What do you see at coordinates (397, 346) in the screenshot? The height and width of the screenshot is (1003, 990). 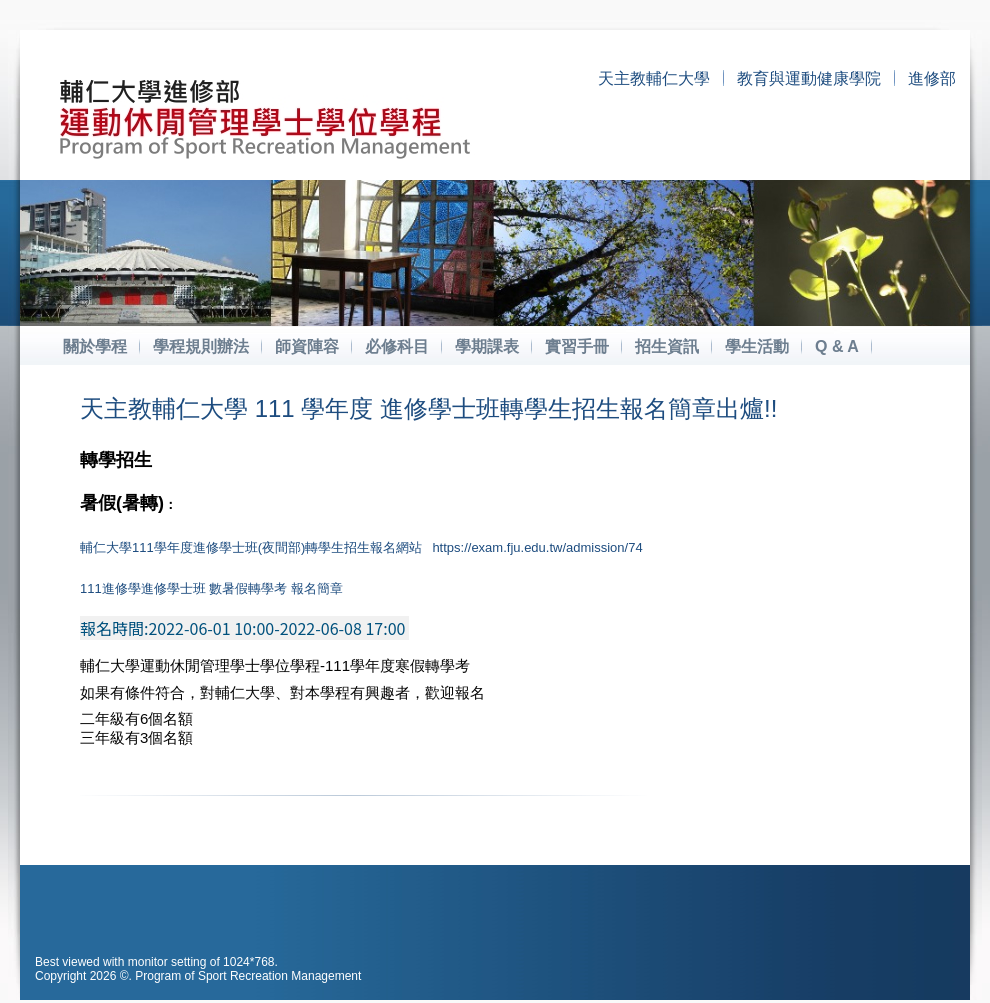 I see `必修科目` at bounding box center [397, 346].